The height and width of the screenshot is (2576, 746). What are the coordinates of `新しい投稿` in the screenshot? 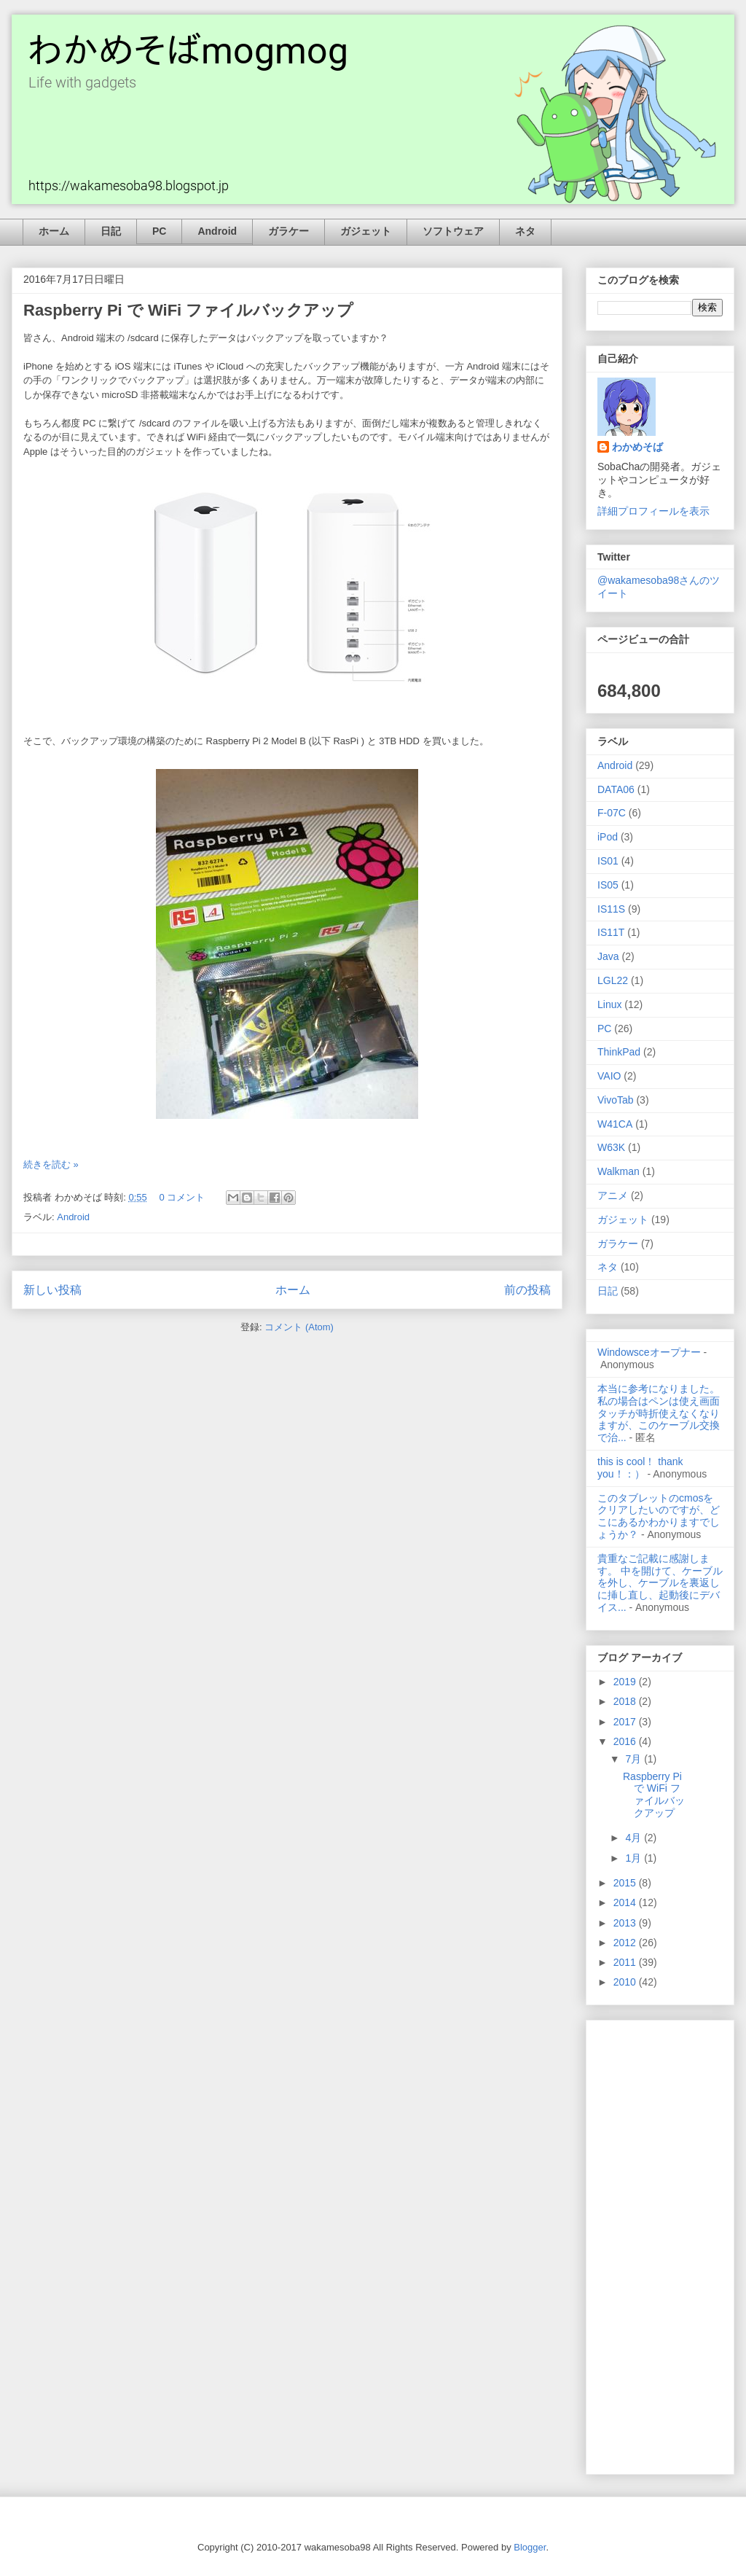 It's located at (52, 1290).